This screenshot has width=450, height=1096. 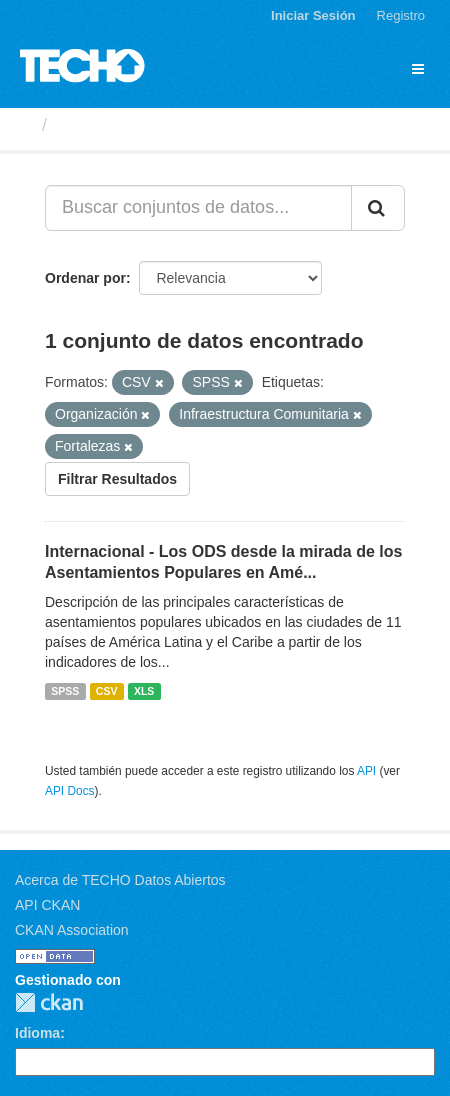 I want to click on Registro, so click(x=401, y=15).